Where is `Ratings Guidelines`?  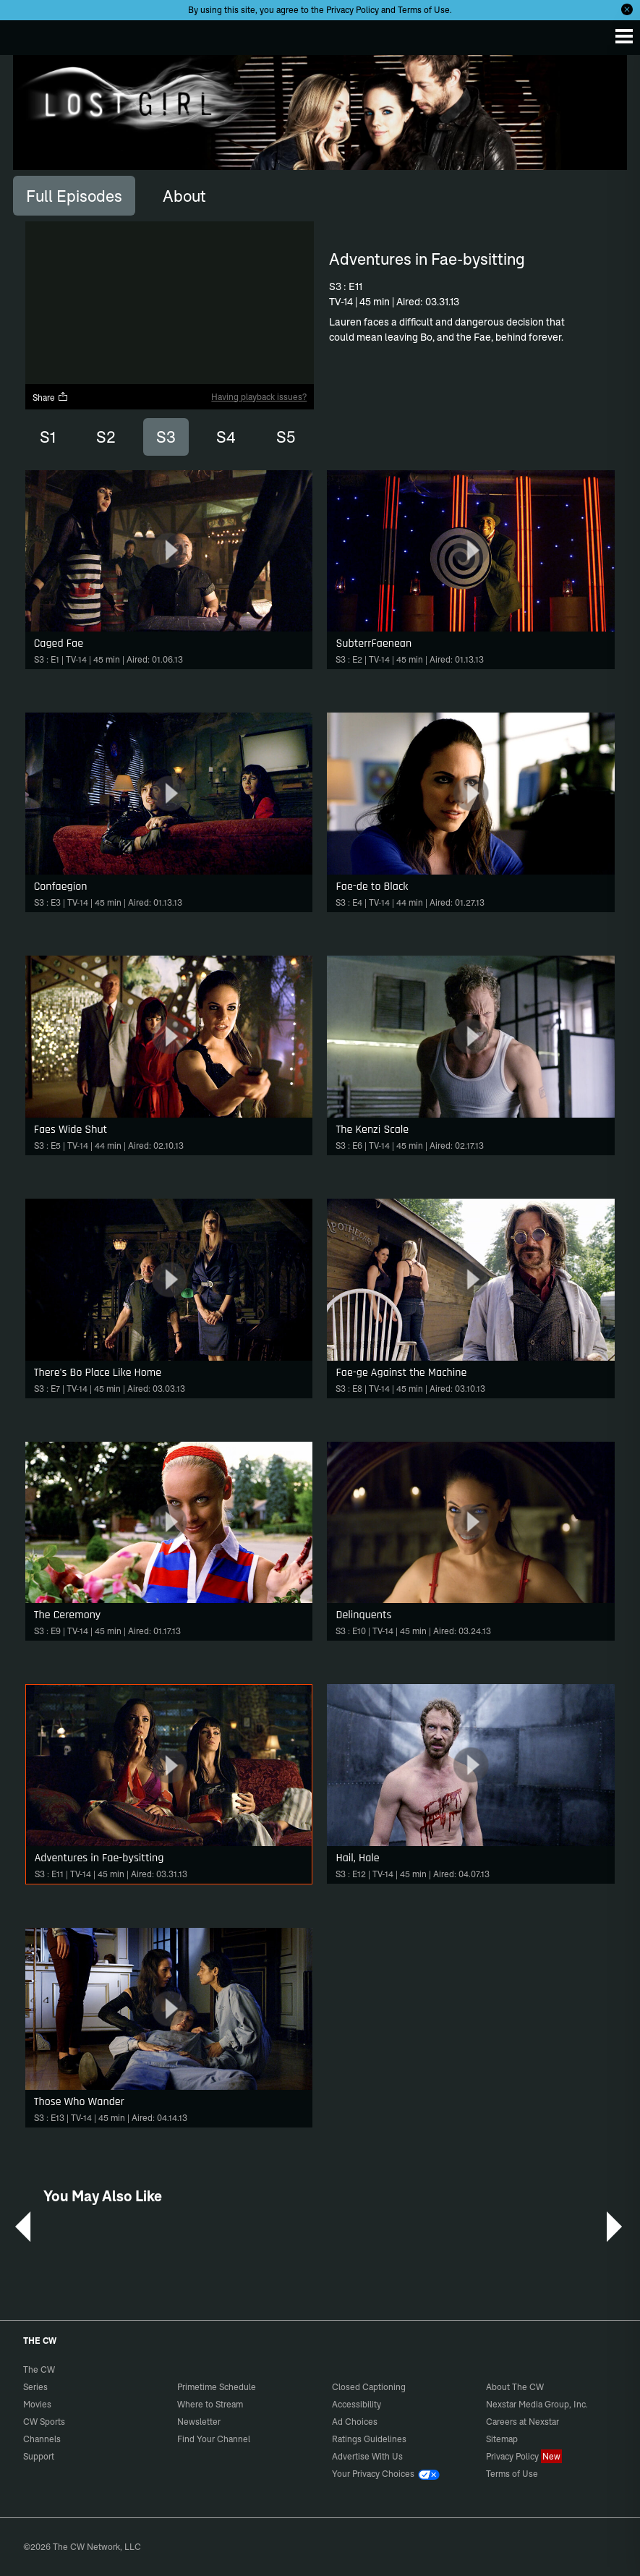 Ratings Guidelines is located at coordinates (369, 2438).